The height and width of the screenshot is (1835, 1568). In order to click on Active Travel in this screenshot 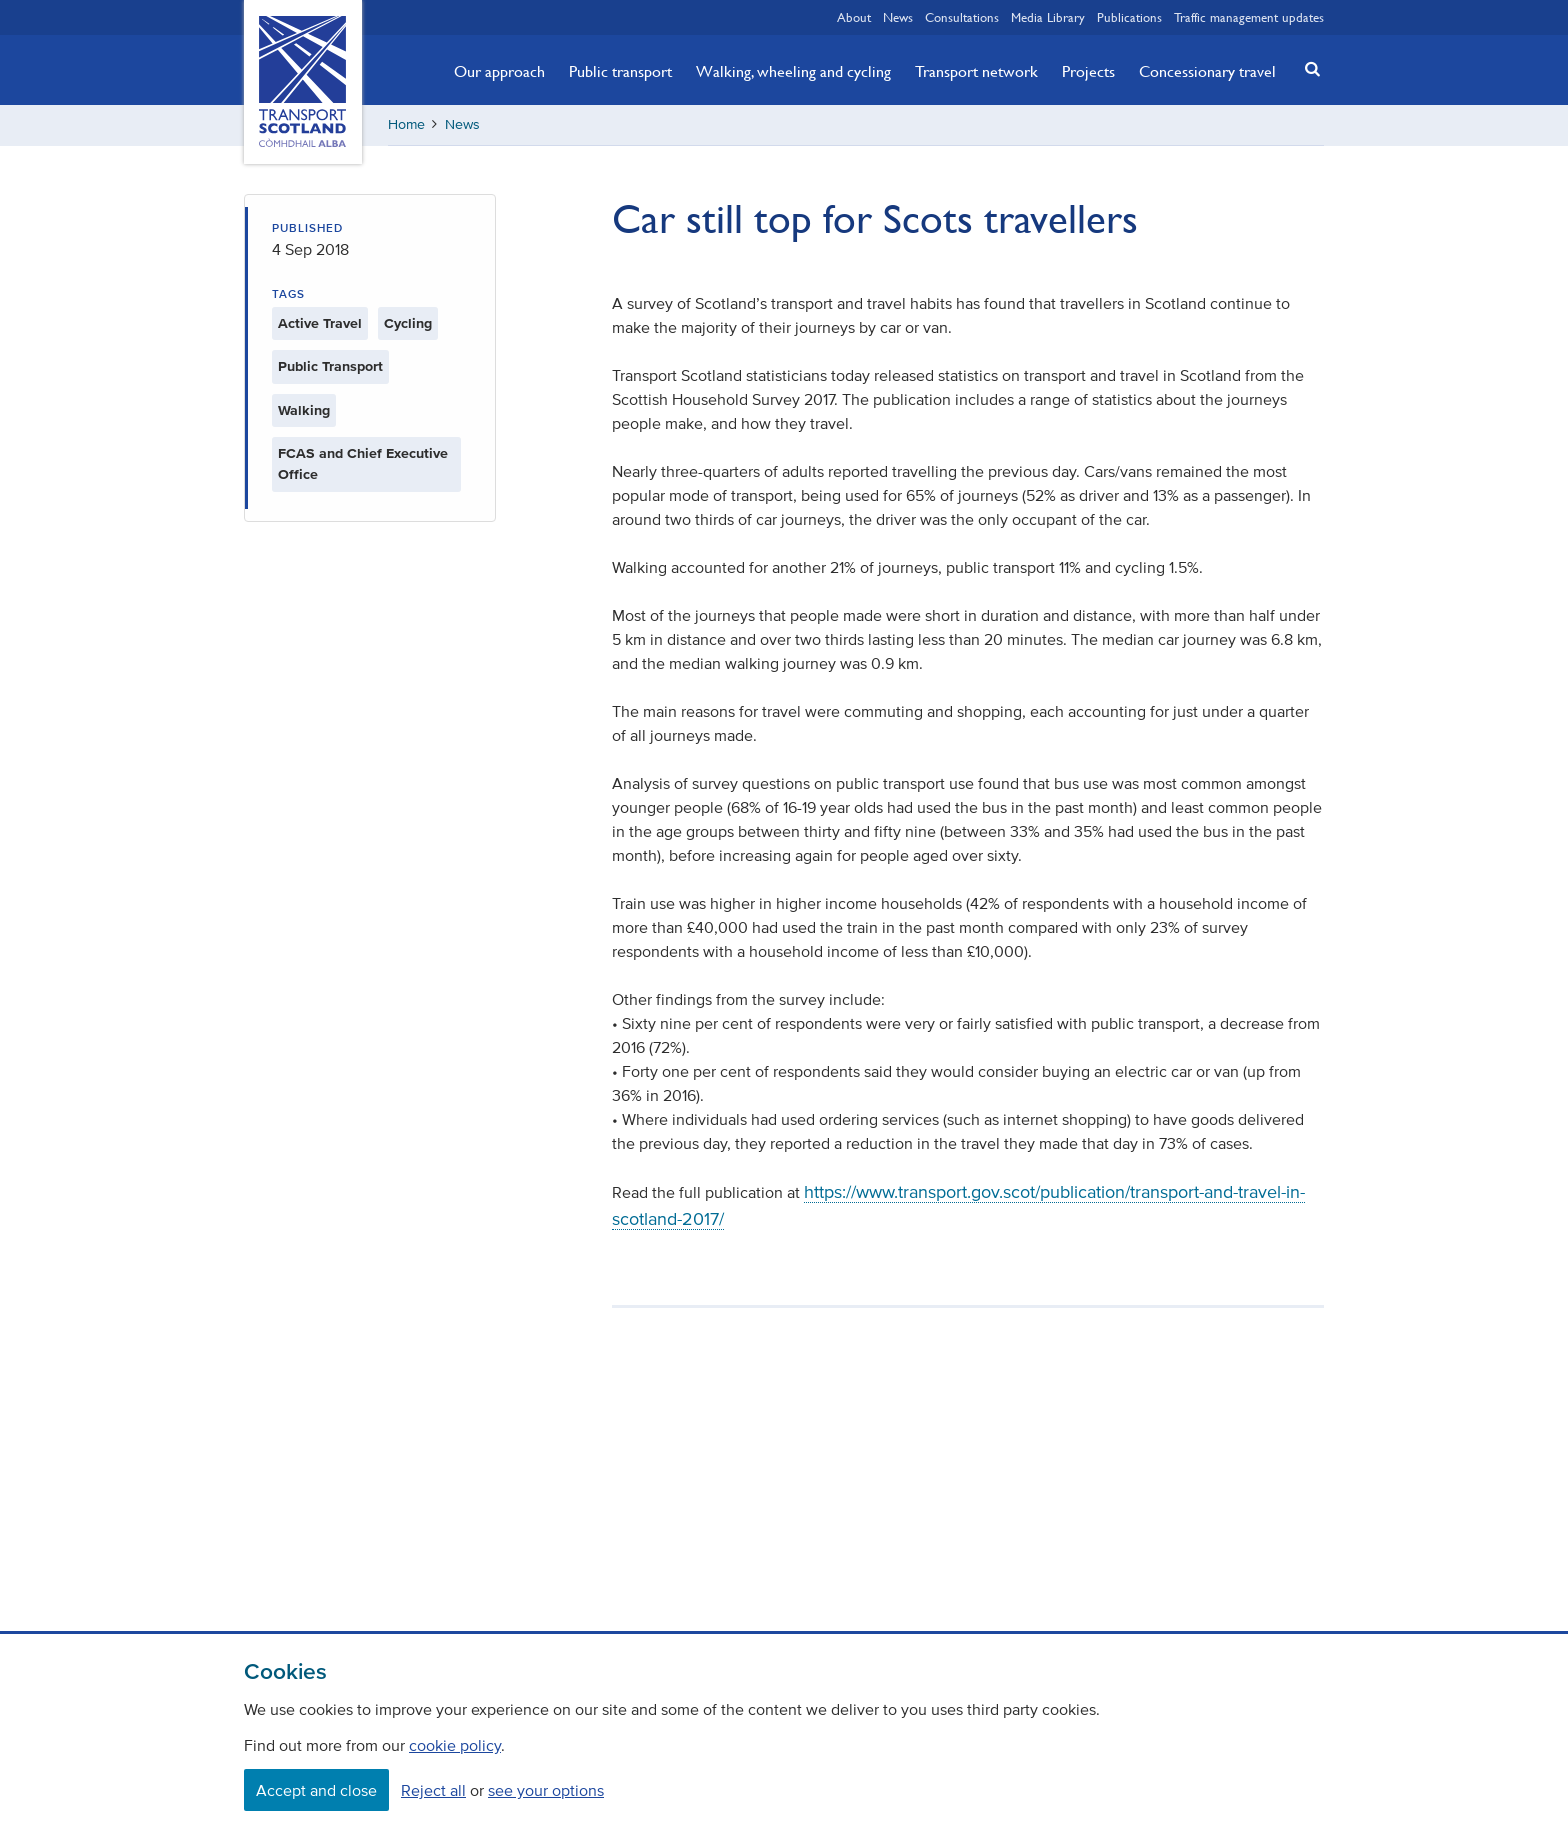, I will do `click(320, 323)`.